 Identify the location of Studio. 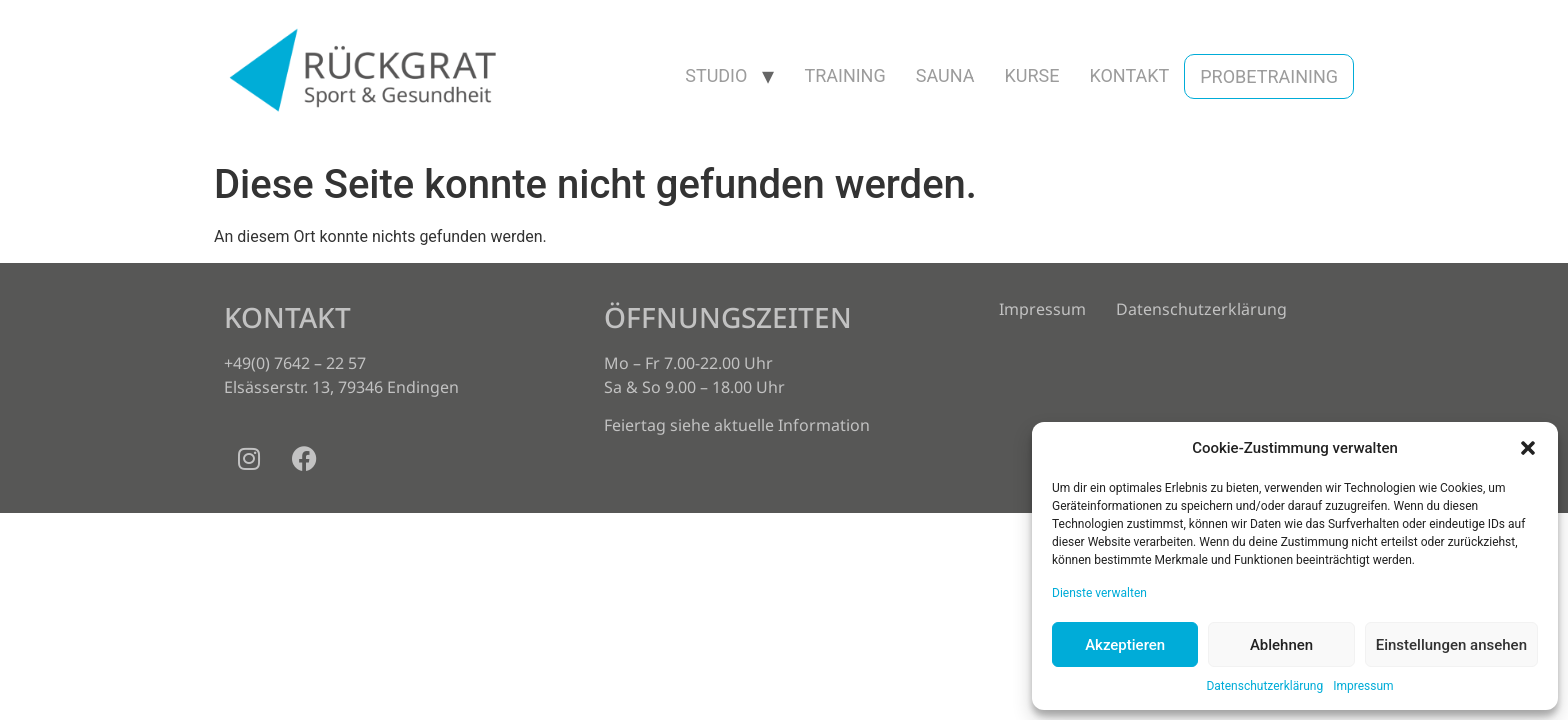
(716, 75).